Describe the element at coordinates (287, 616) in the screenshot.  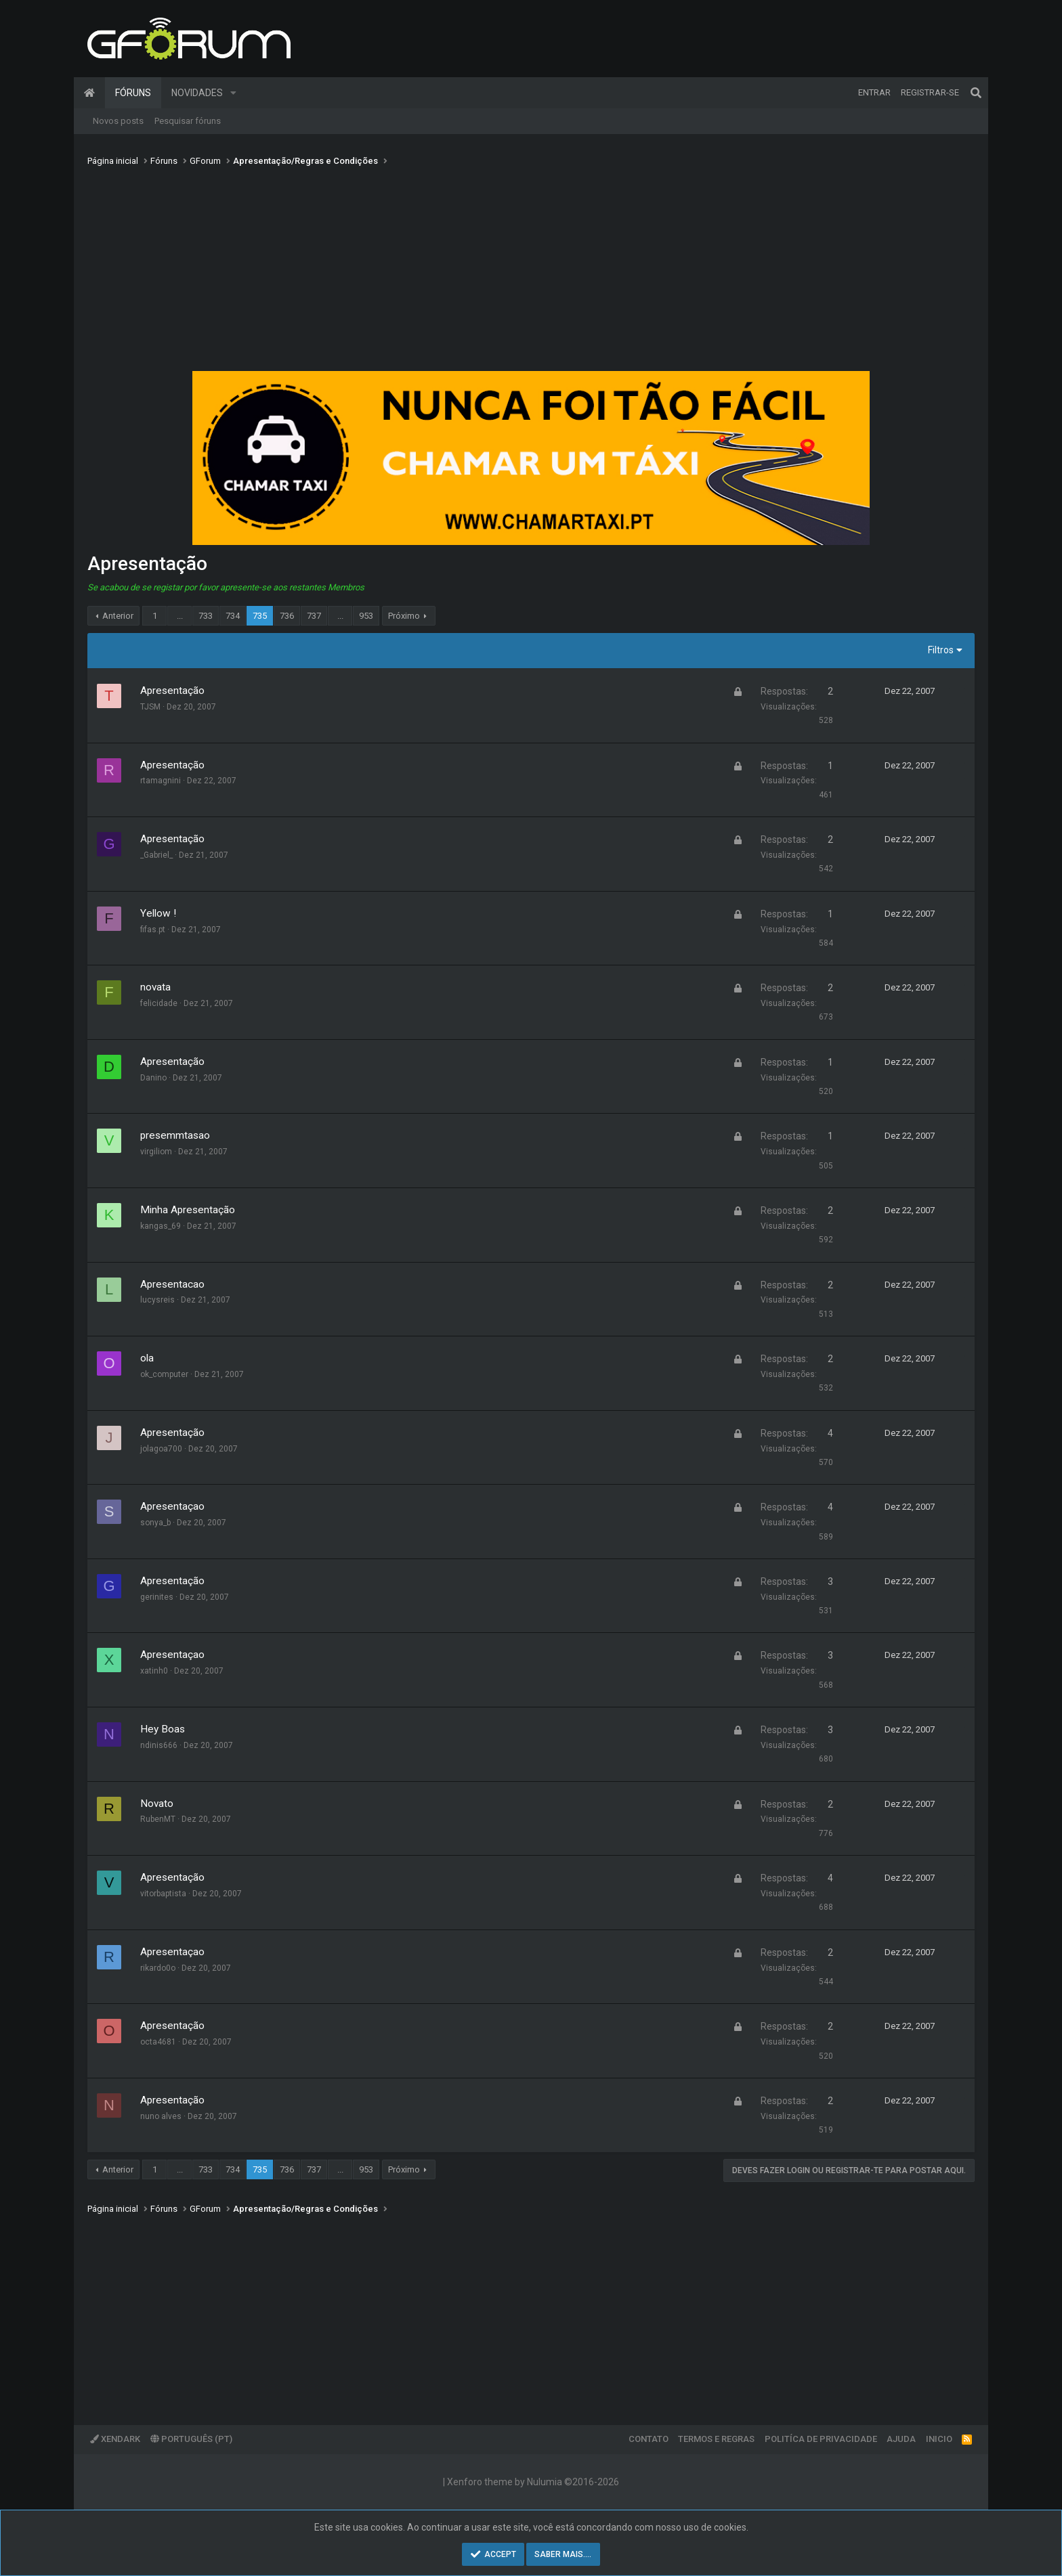
I see `736` at that location.